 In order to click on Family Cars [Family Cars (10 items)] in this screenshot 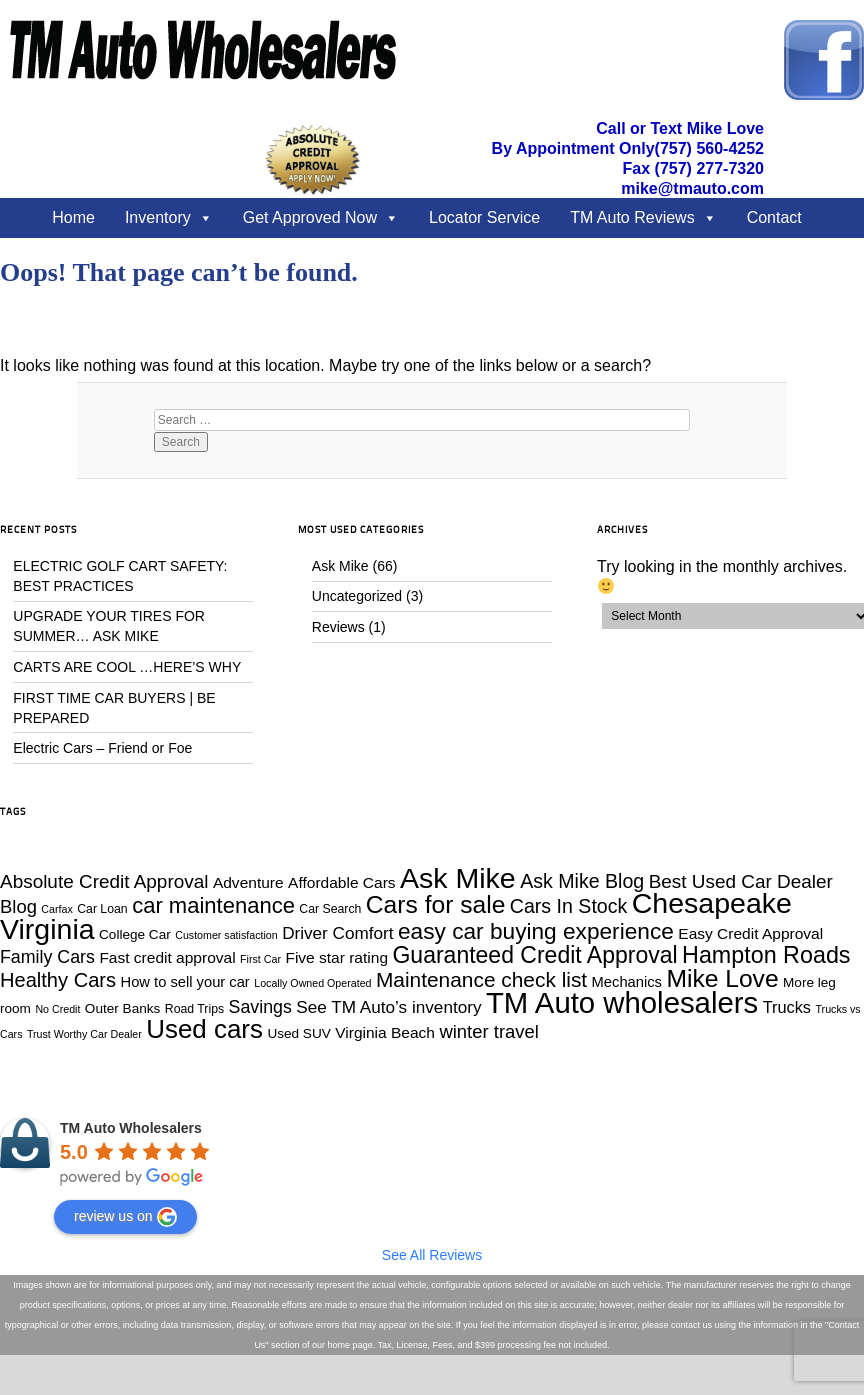, I will do `click(47, 957)`.